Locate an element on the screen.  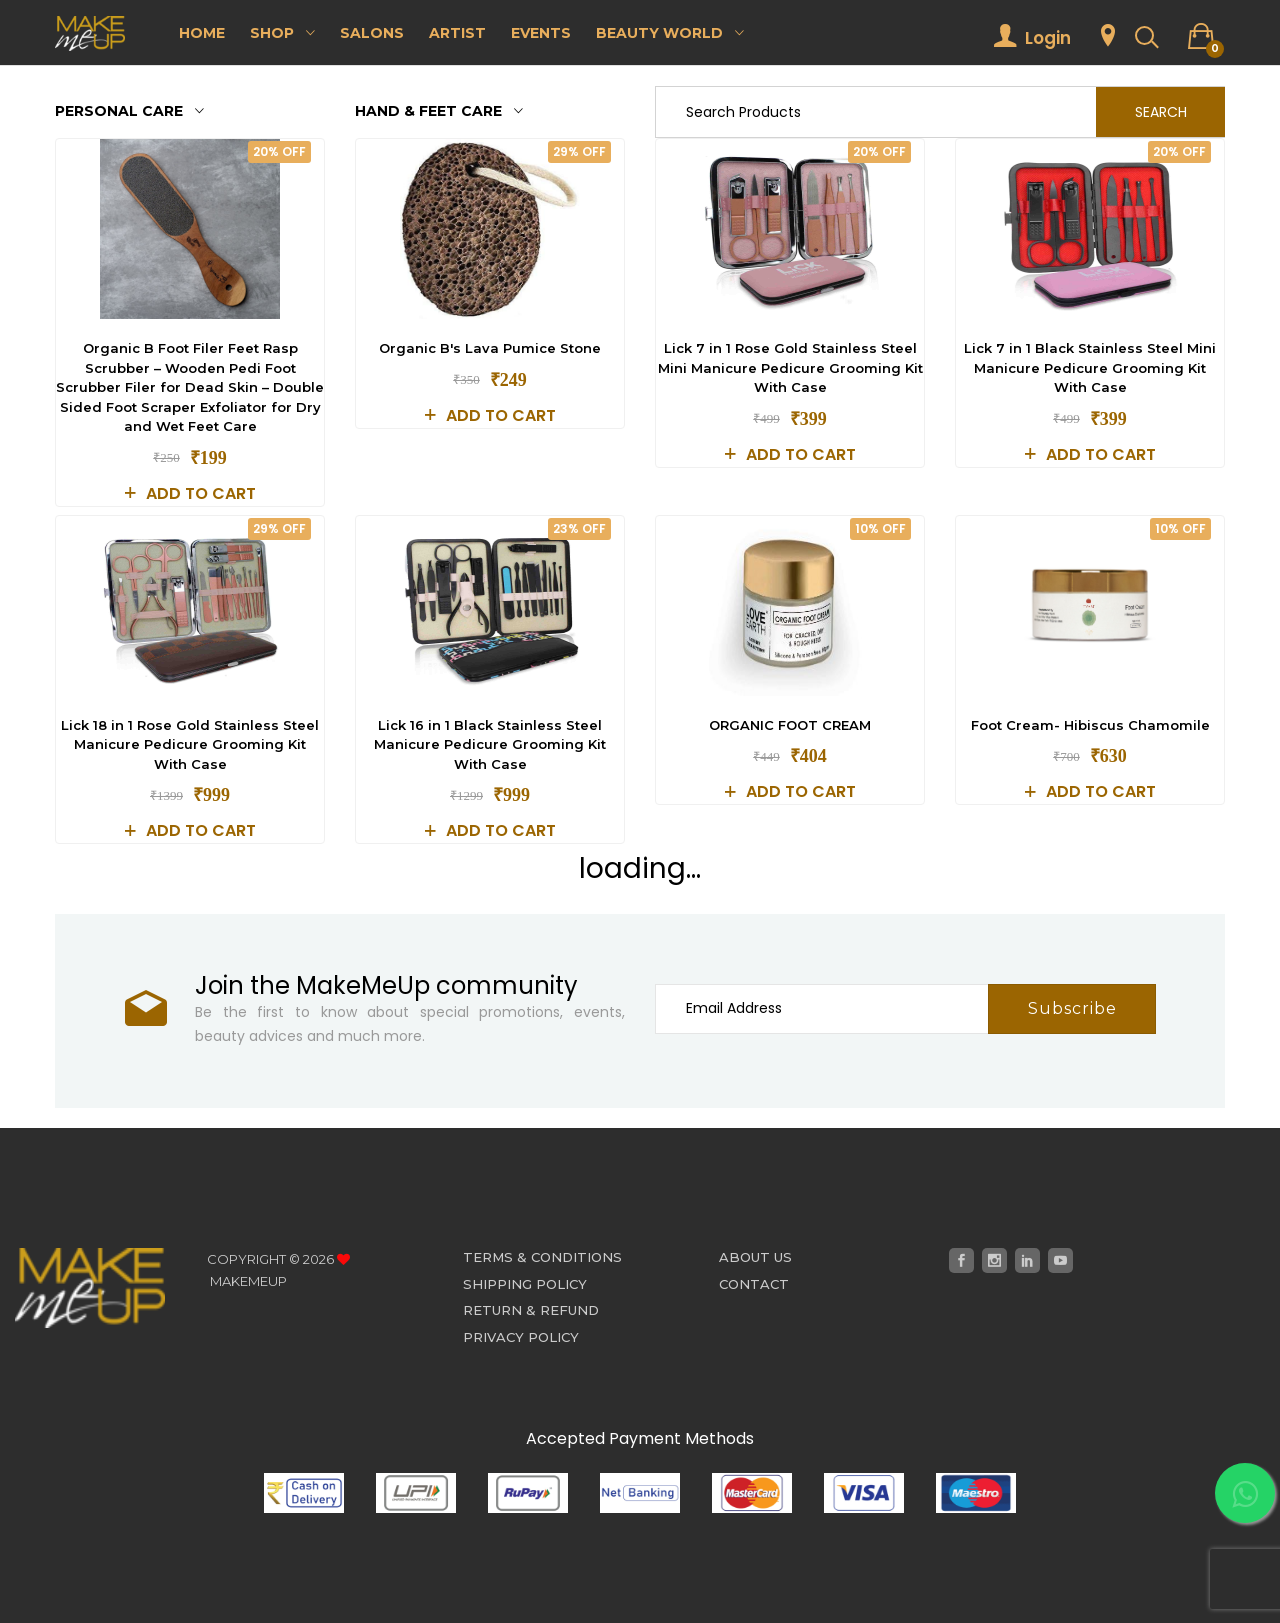
About Us is located at coordinates (755, 1257).